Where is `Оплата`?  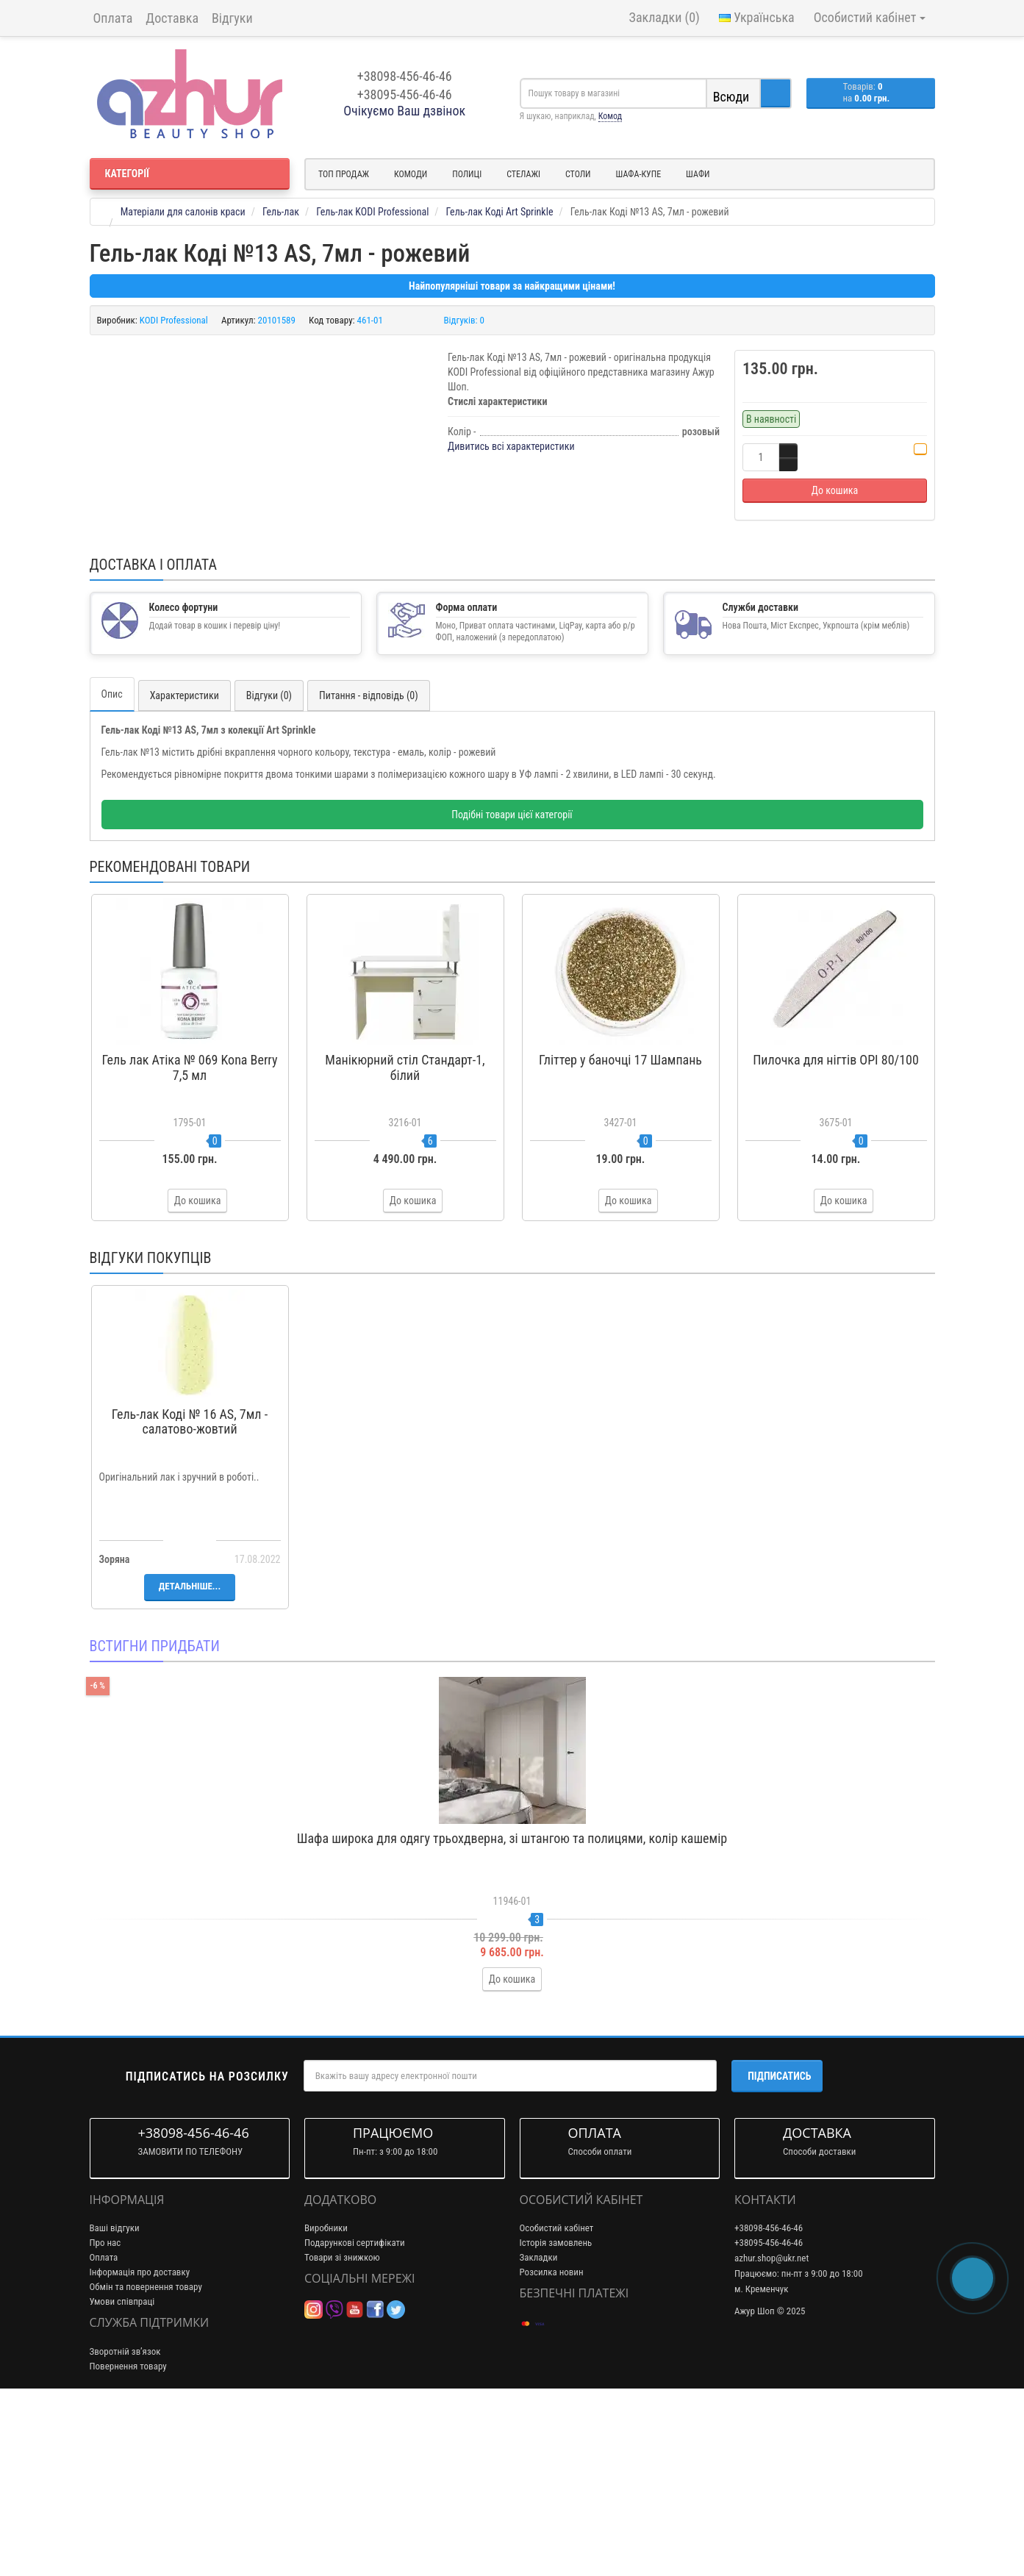
Оплата is located at coordinates (113, 18).